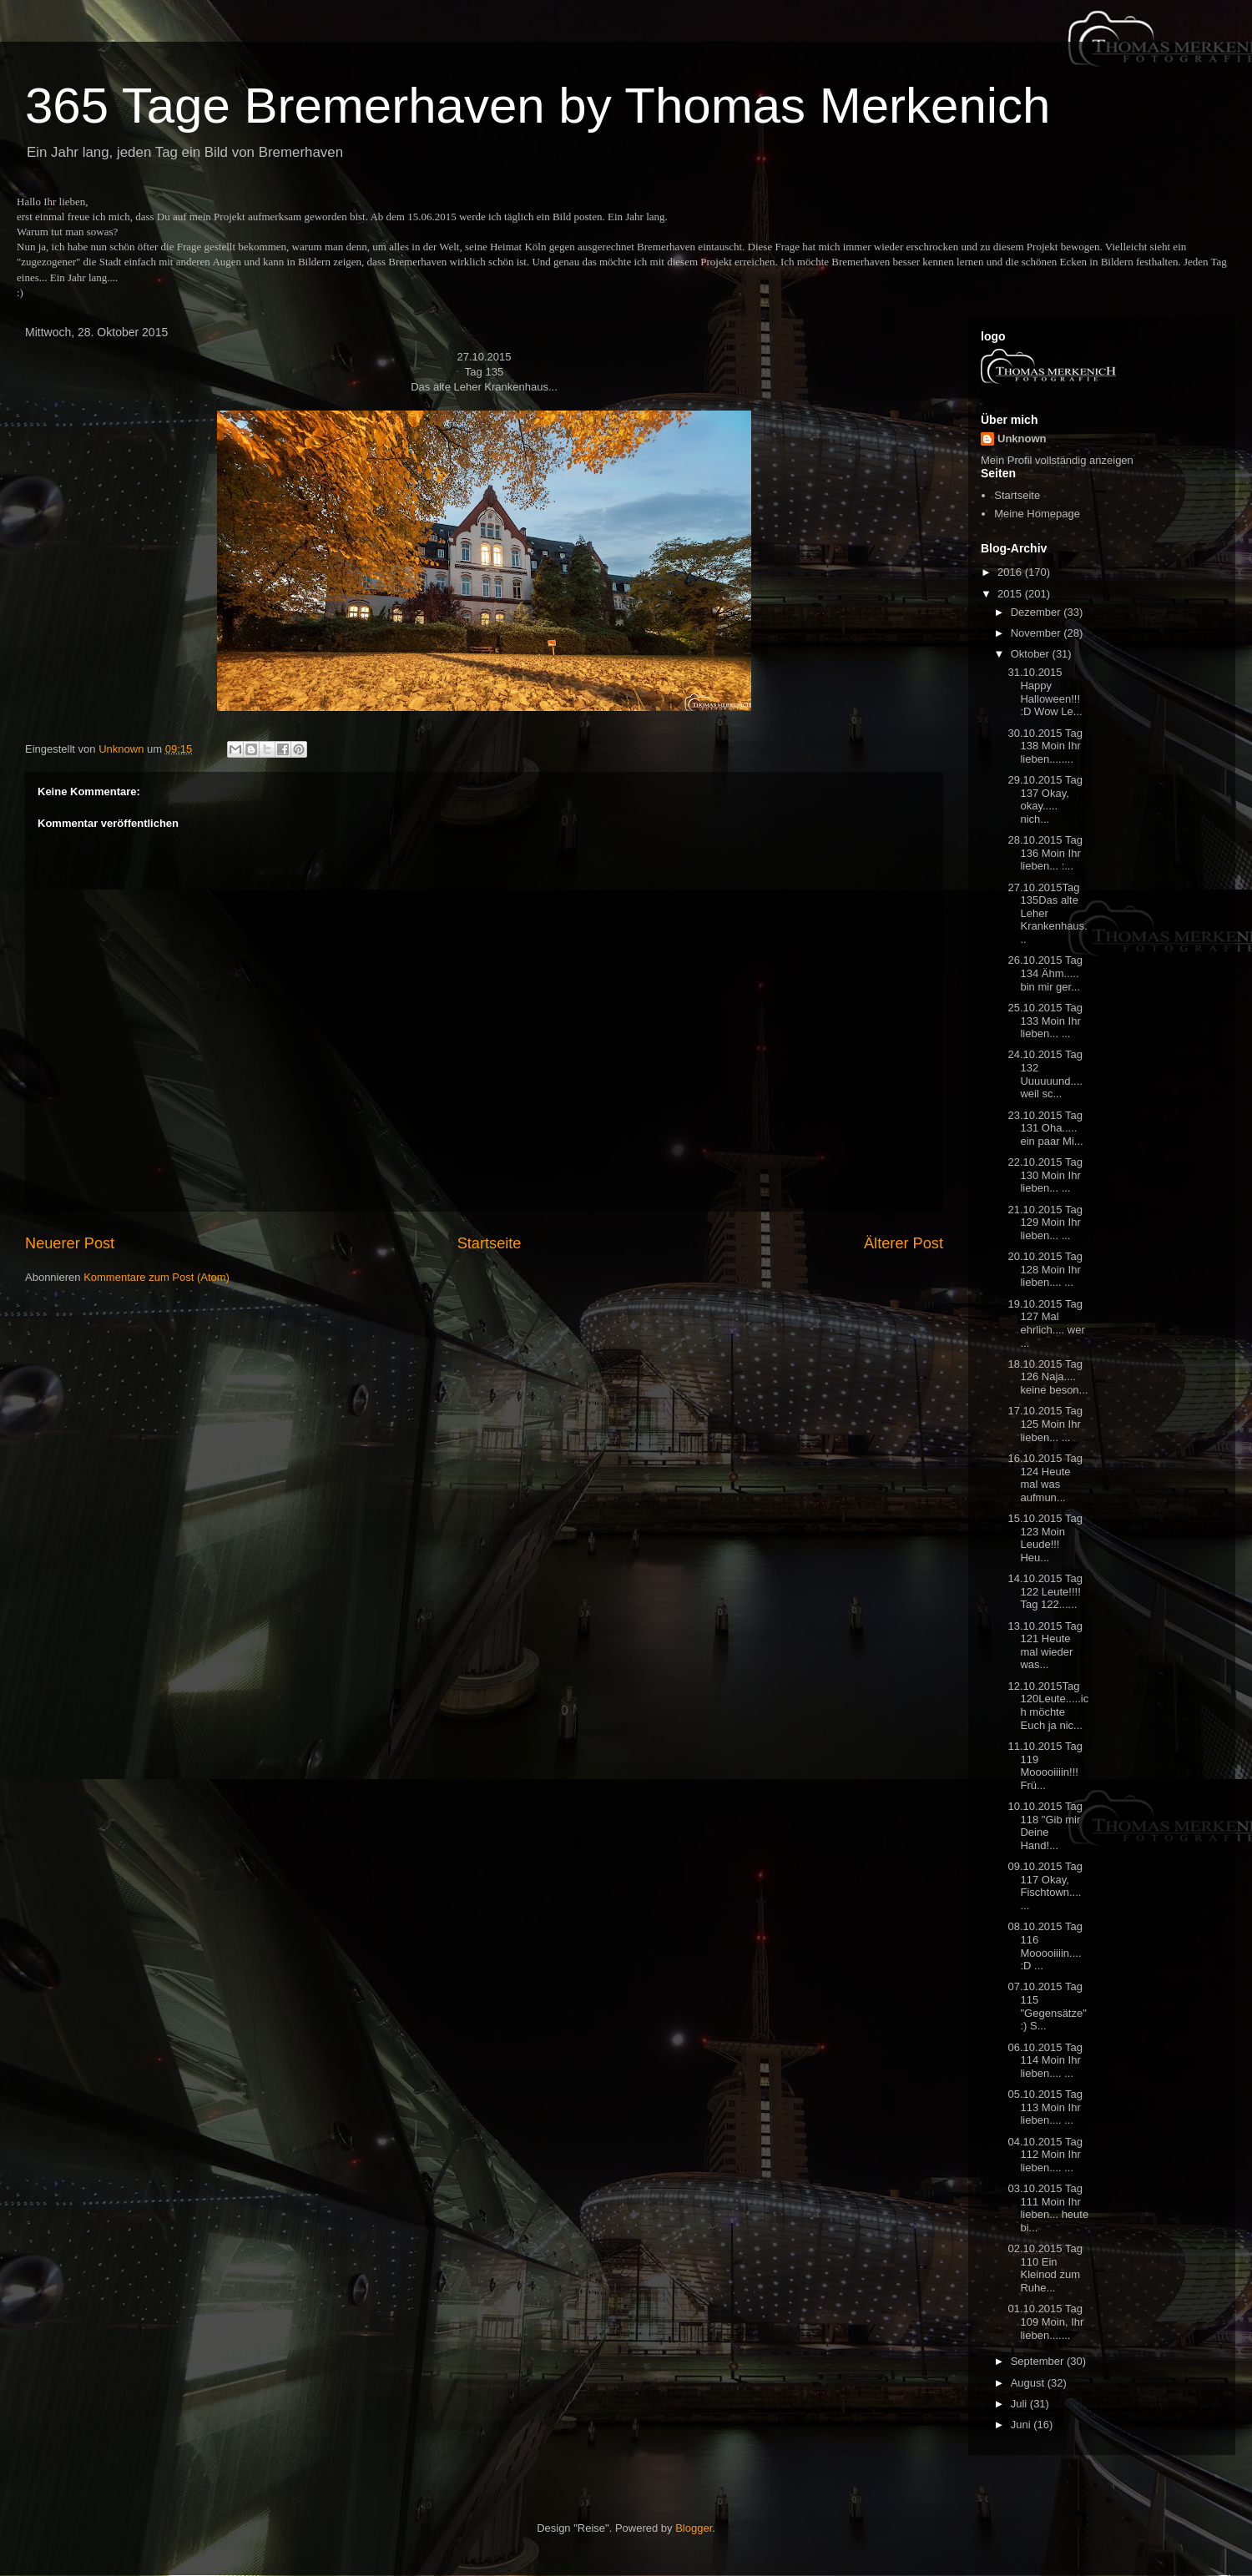  I want to click on 20.10.2015 Tag 128 Moin Ihr lieben.... ..., so click(1044, 1269).